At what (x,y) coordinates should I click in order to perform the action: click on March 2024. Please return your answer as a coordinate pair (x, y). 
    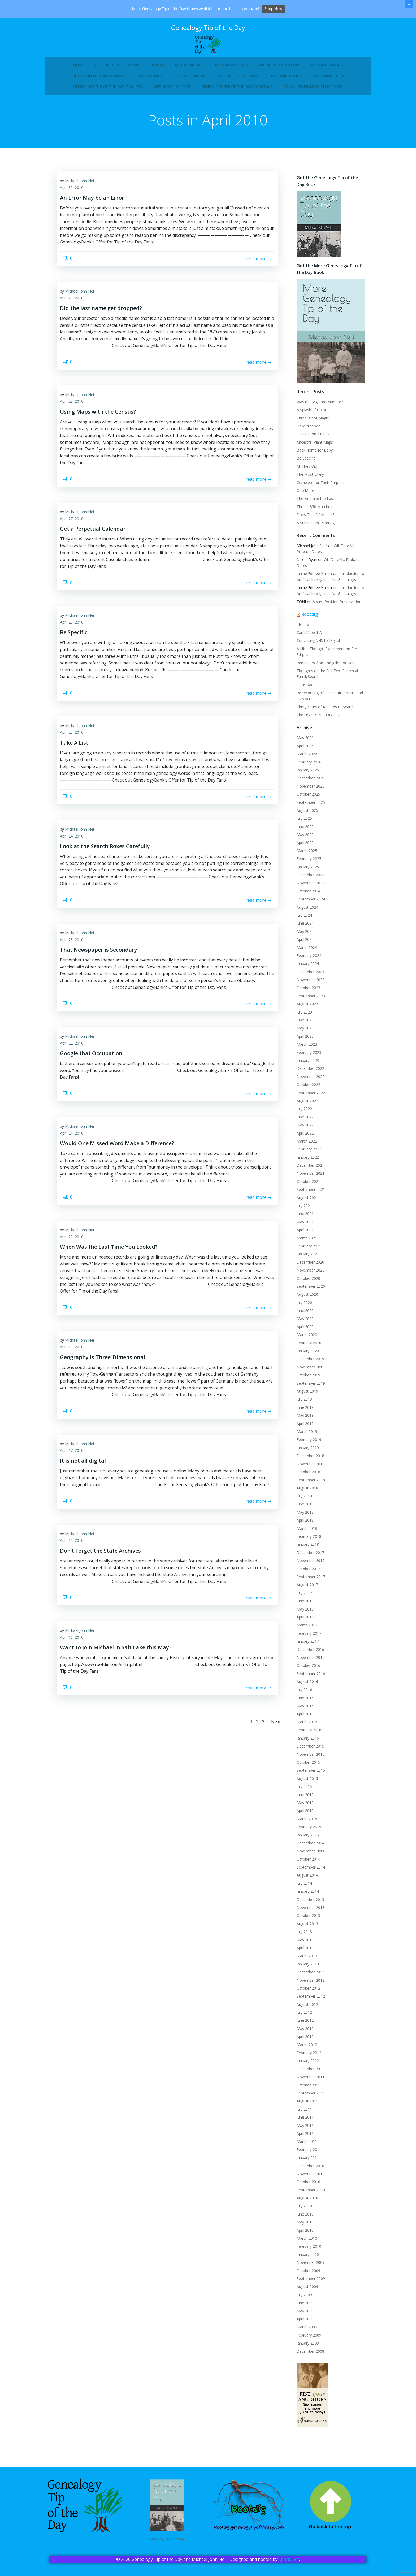
    Looking at the image, I should click on (304, 952).